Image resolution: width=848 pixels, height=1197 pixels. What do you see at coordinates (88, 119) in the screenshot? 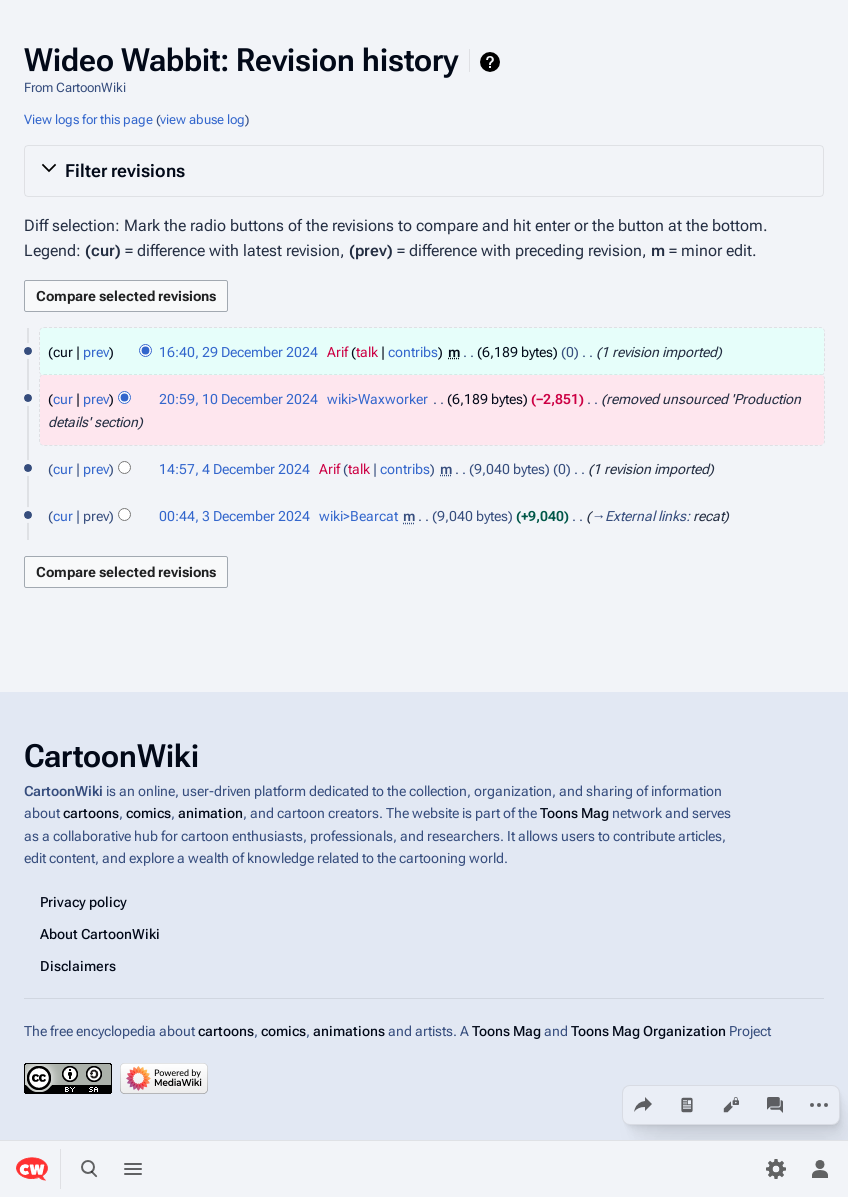
I see `View logs for this page` at bounding box center [88, 119].